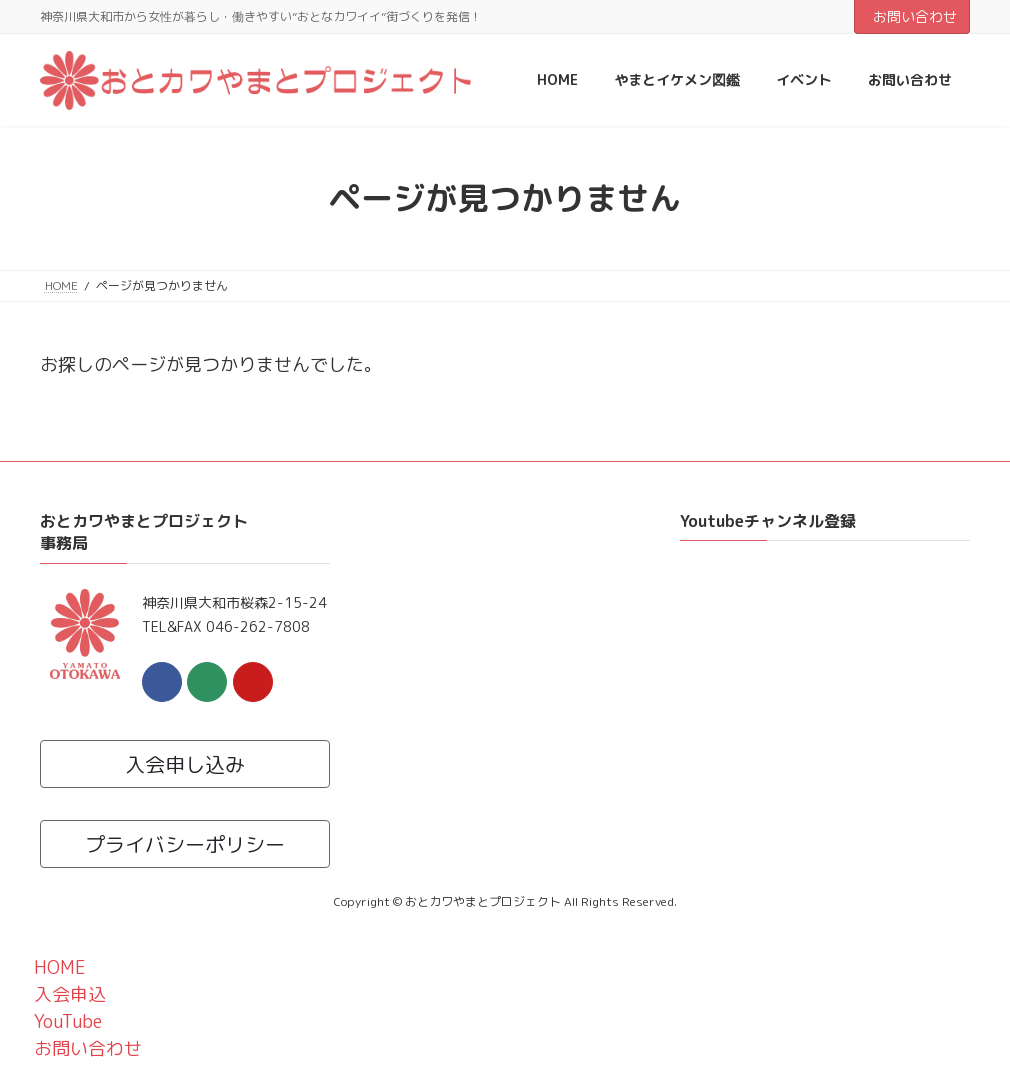 The image size is (1010, 1086). What do you see at coordinates (56, 967) in the screenshot?
I see `HOME` at bounding box center [56, 967].